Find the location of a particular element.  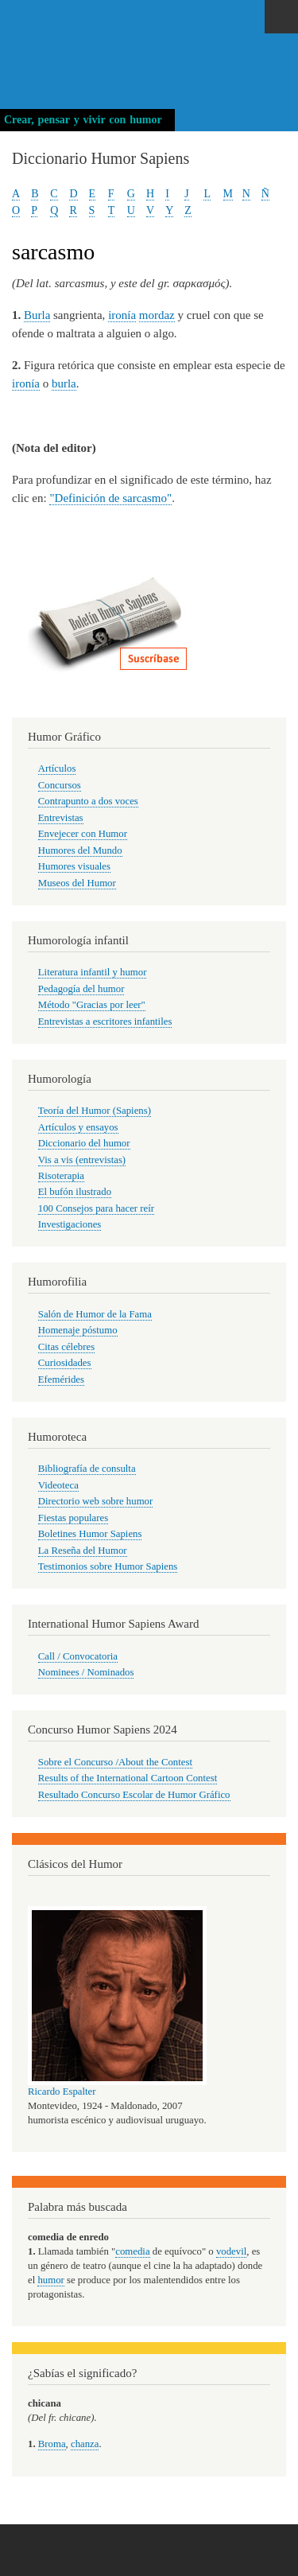

Risoterapia is located at coordinates (61, 1175).